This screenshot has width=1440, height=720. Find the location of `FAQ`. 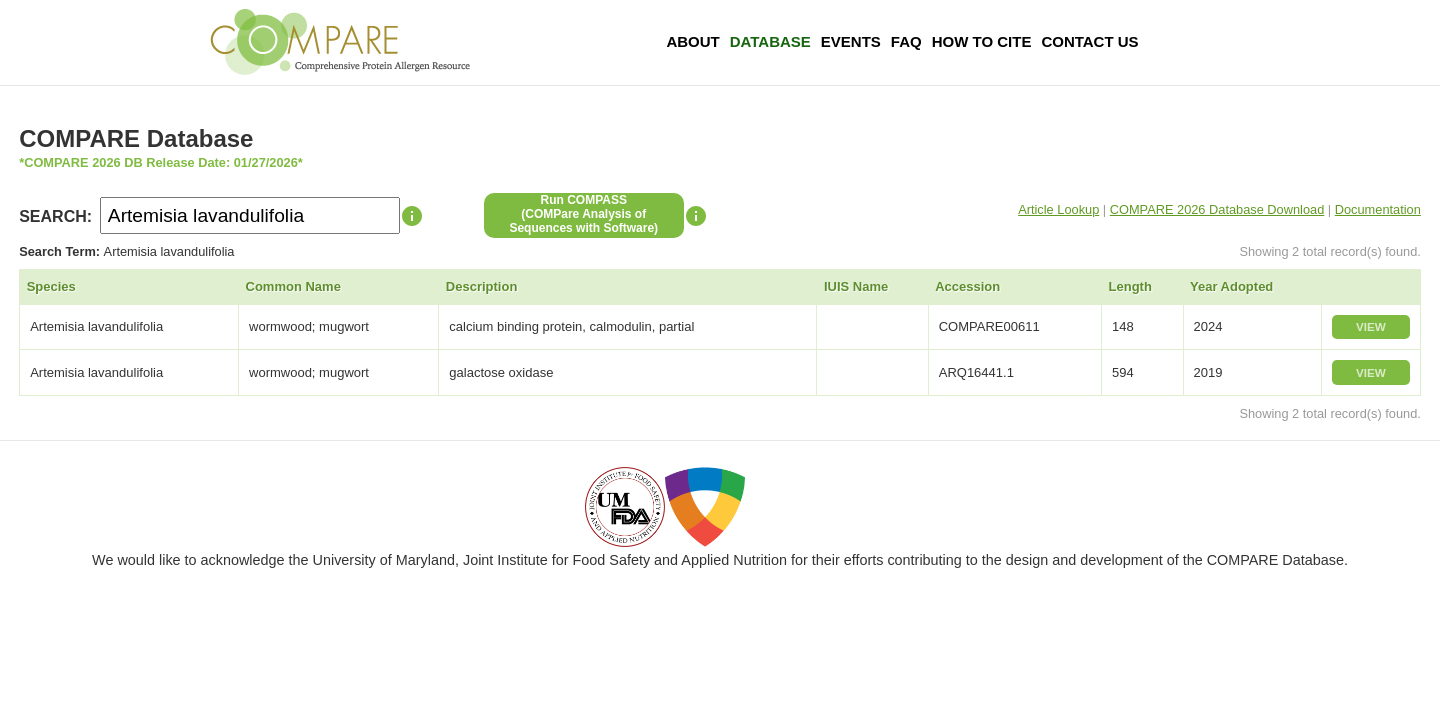

FAQ is located at coordinates (906, 41).